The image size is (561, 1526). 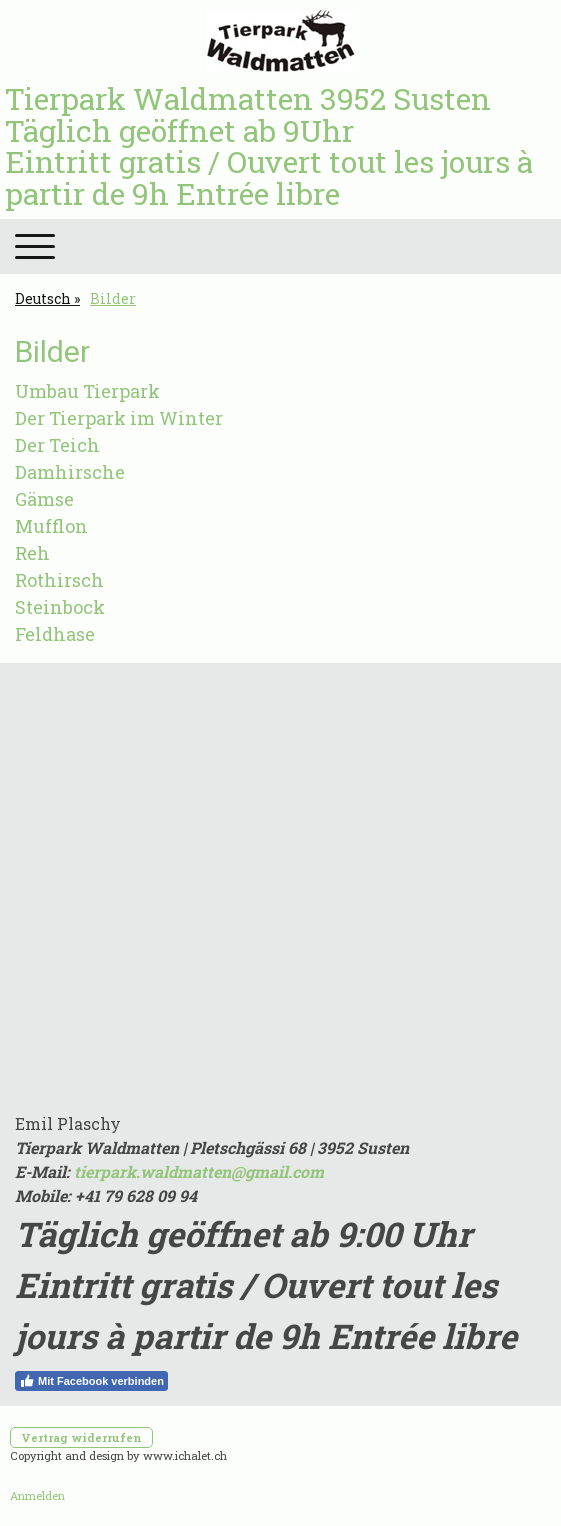 I want to click on Mit Facebook verbinden, so click(x=91, y=1381).